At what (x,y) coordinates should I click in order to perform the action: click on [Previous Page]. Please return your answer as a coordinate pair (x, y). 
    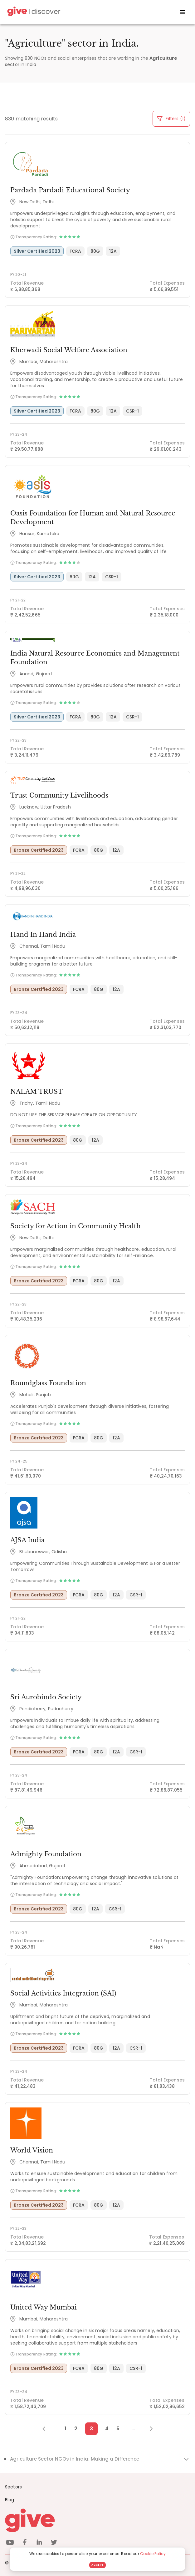
    Looking at the image, I should click on (47, 2428).